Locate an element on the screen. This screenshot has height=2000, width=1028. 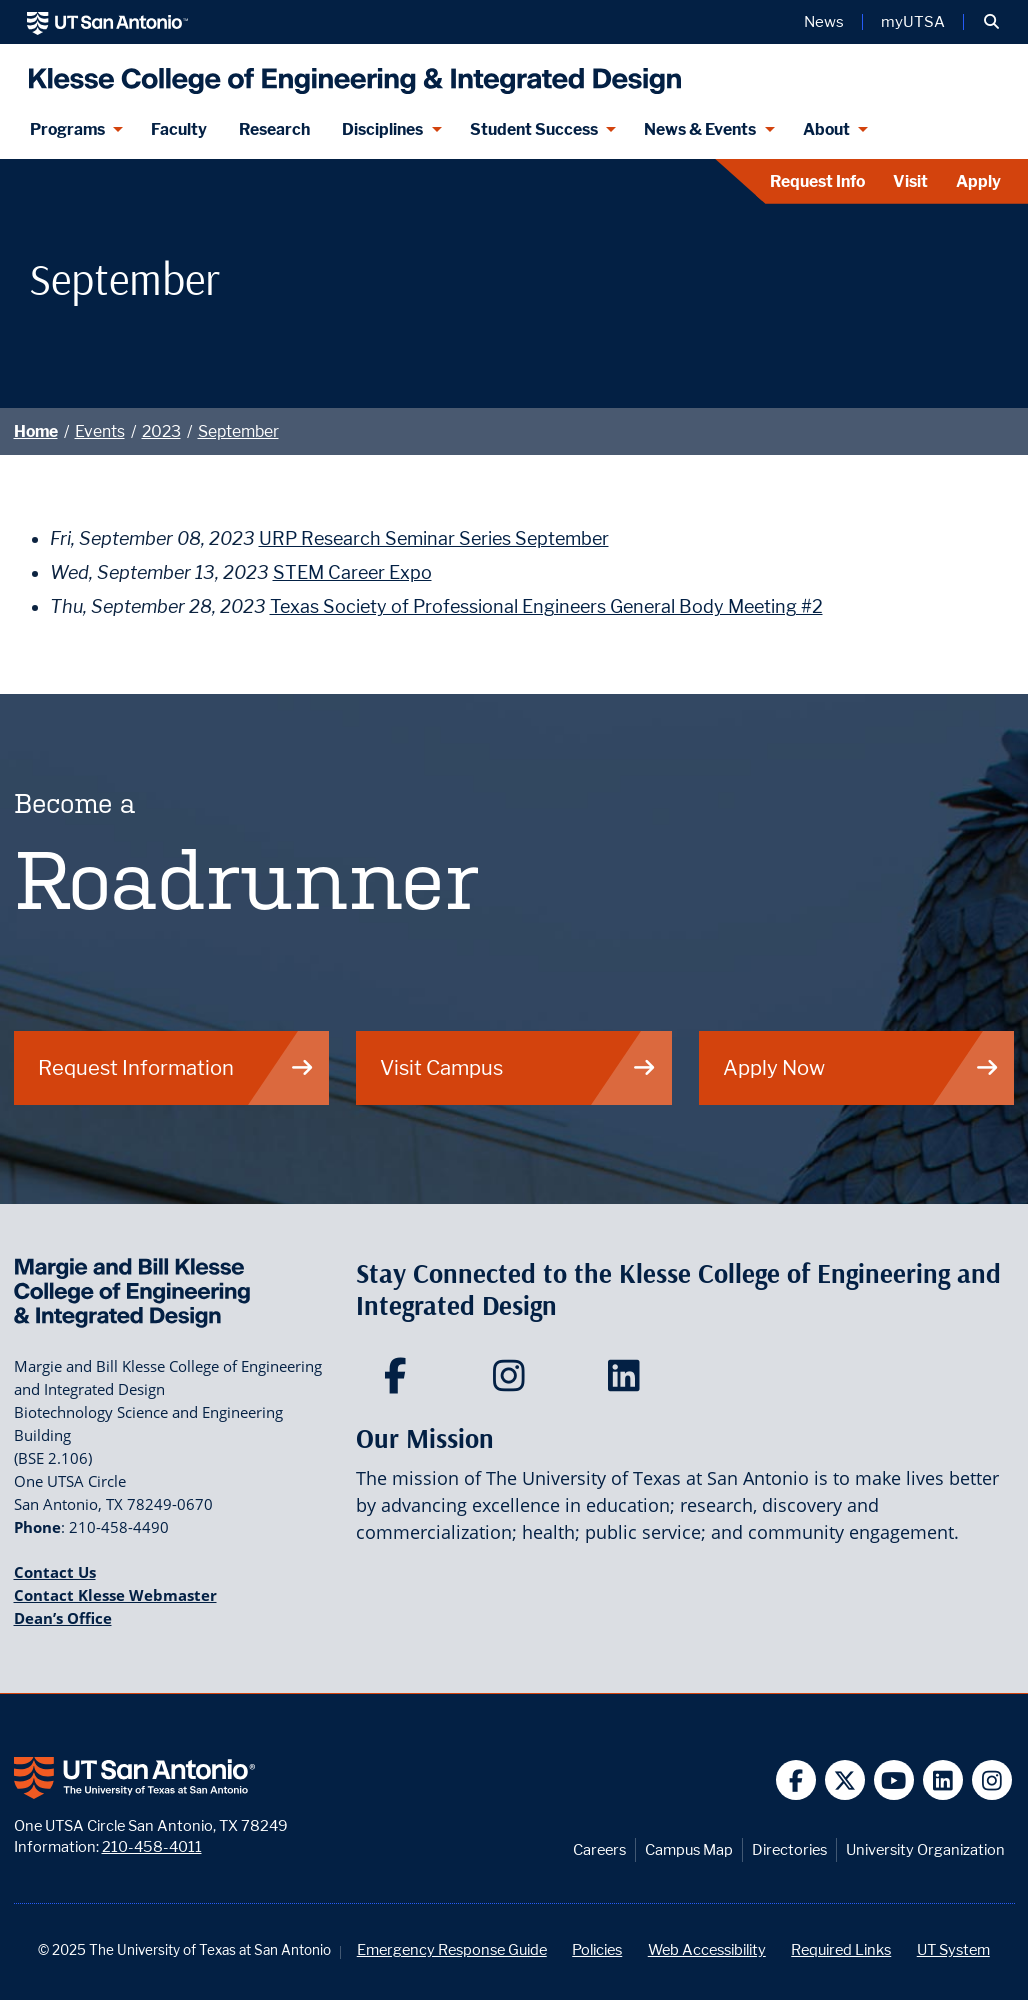
Research [Klesse Research] is located at coordinates (274, 129).